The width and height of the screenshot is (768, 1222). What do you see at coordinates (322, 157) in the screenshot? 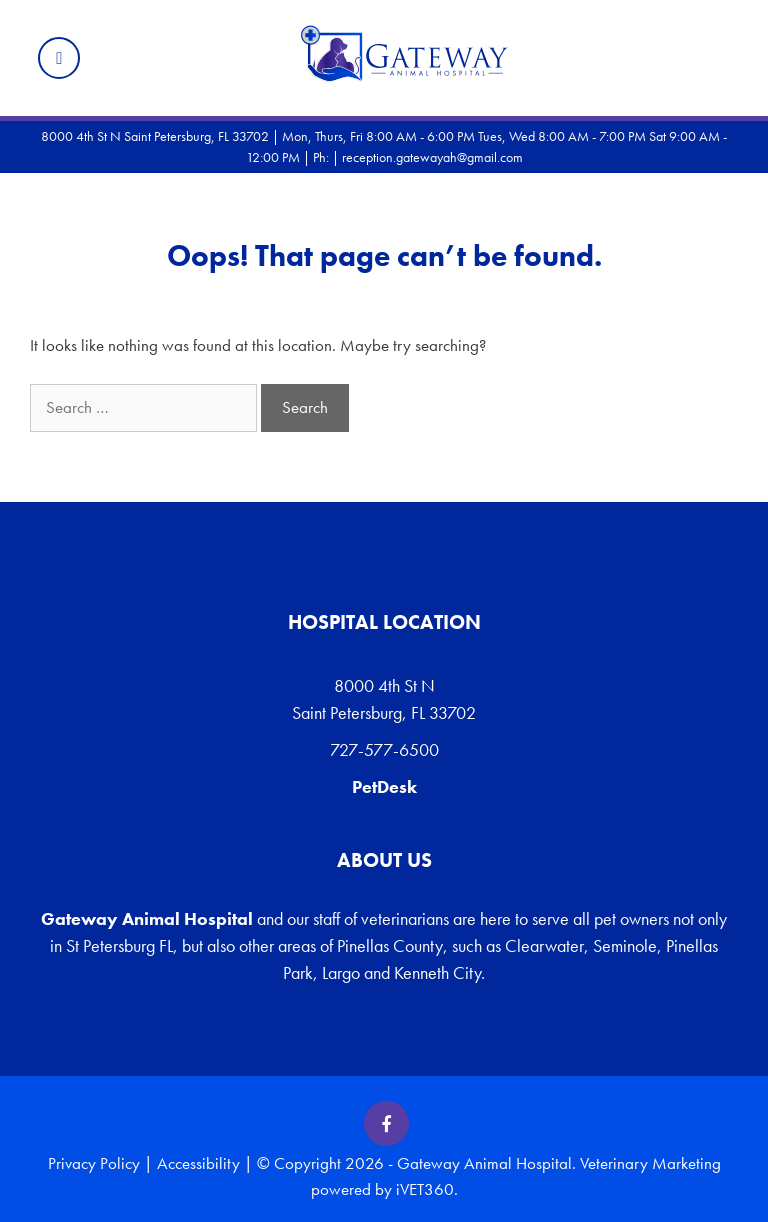
I see `Ph:` at bounding box center [322, 157].